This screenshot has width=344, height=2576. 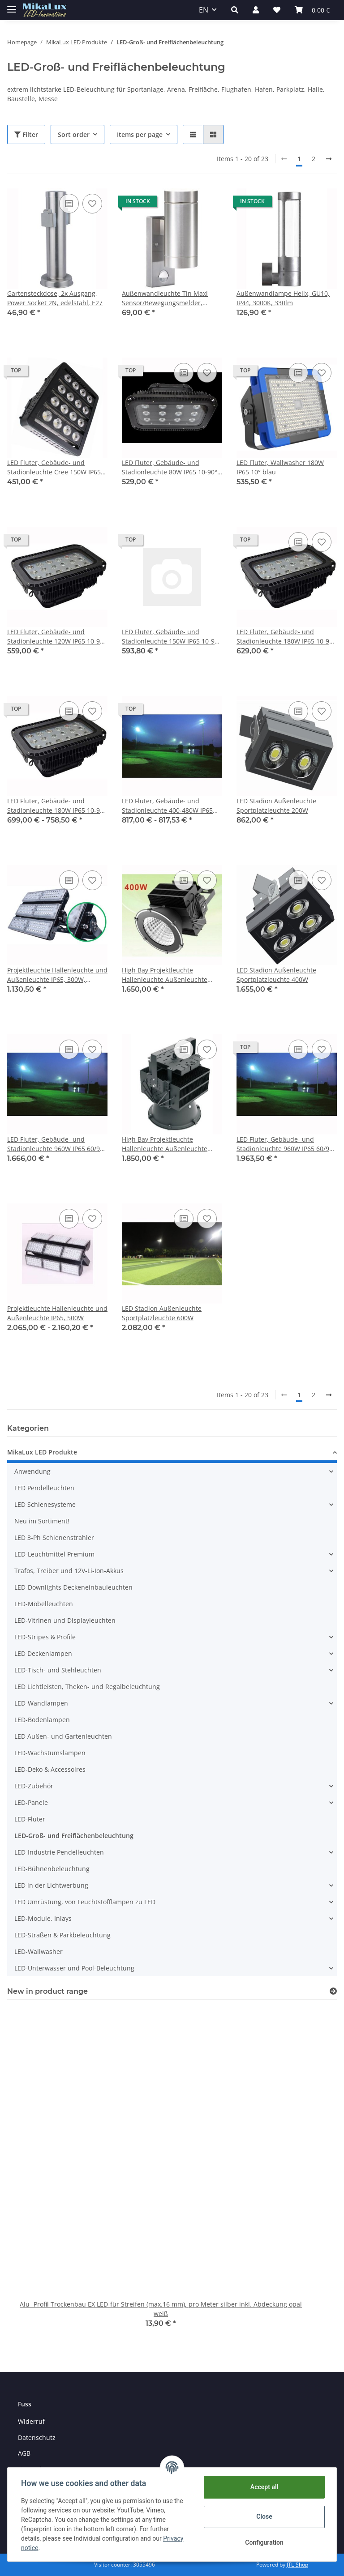 I want to click on Configuration, so click(x=263, y=2542).